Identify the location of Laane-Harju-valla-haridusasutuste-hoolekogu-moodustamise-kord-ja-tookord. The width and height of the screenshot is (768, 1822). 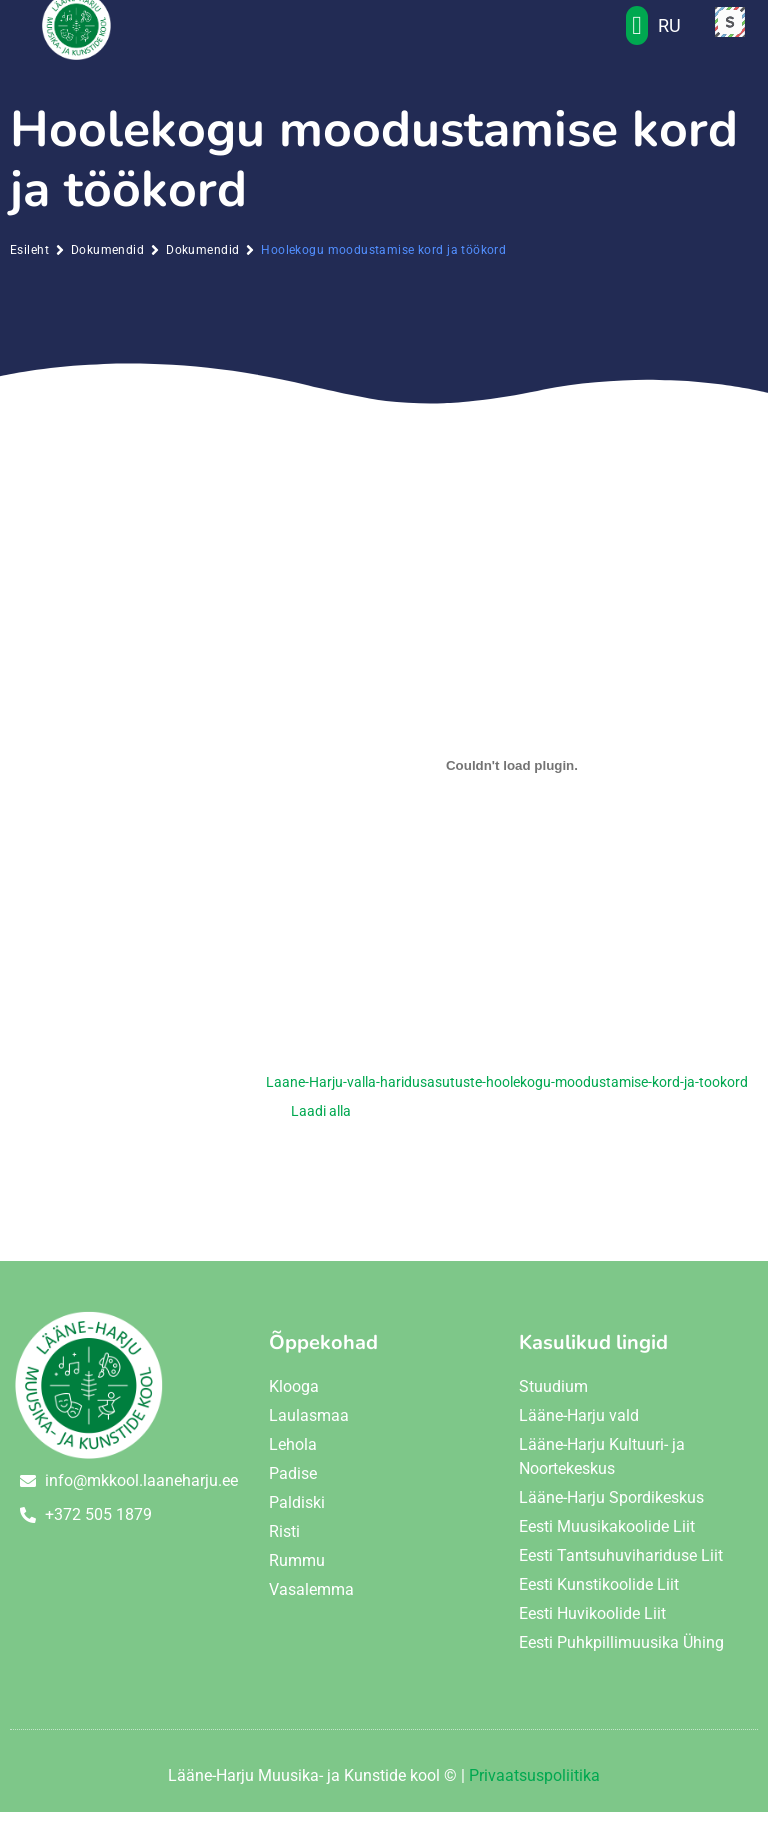
(507, 1092).